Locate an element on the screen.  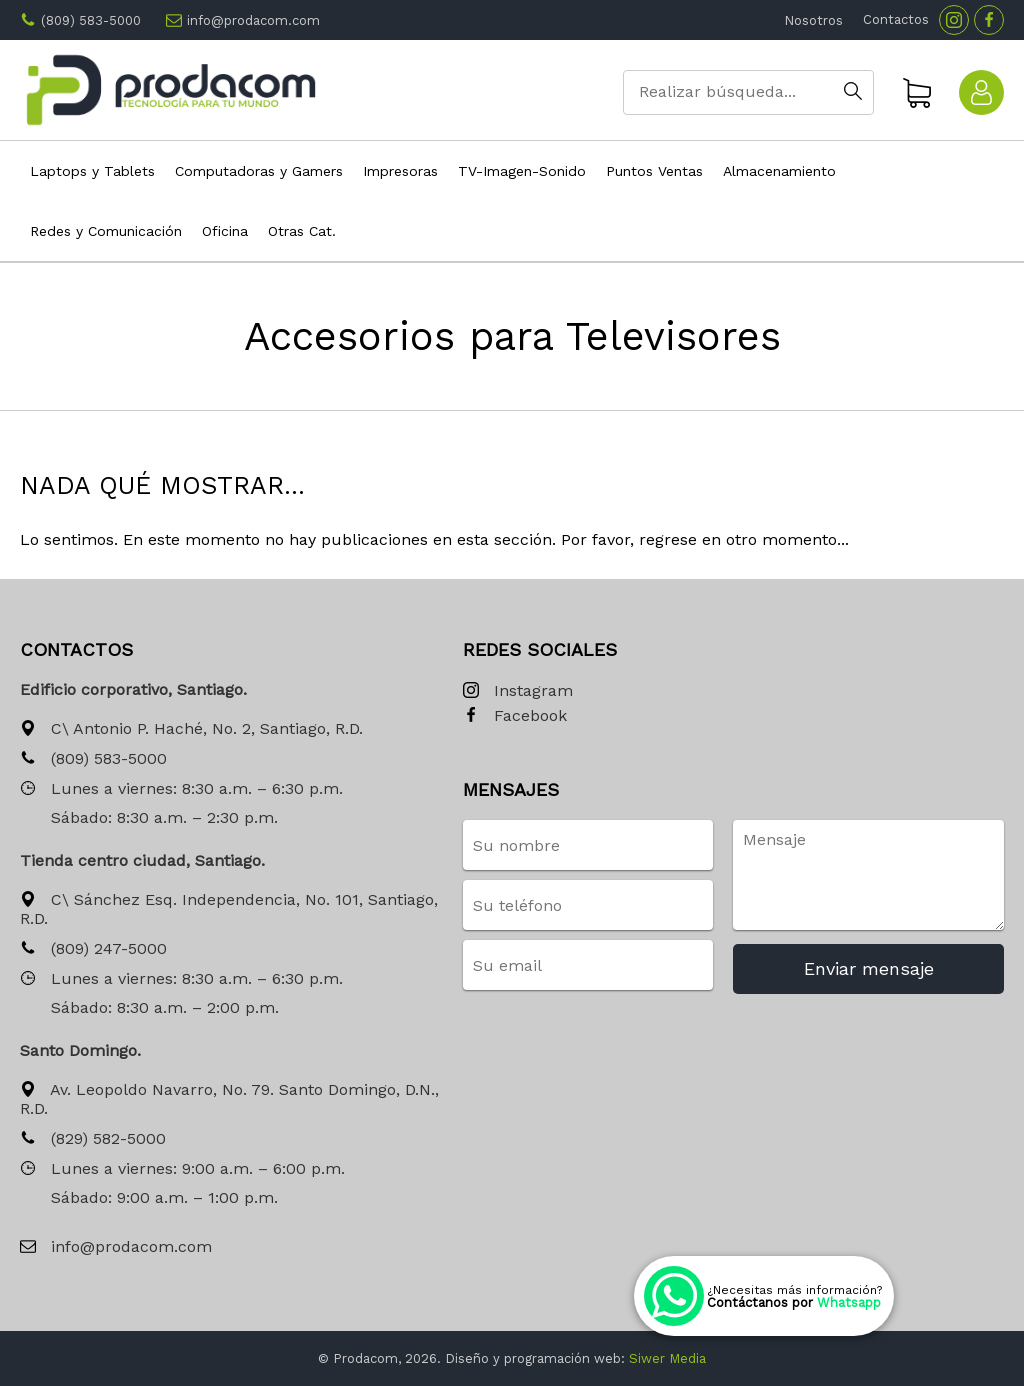
Otras Cat. is located at coordinates (302, 231).